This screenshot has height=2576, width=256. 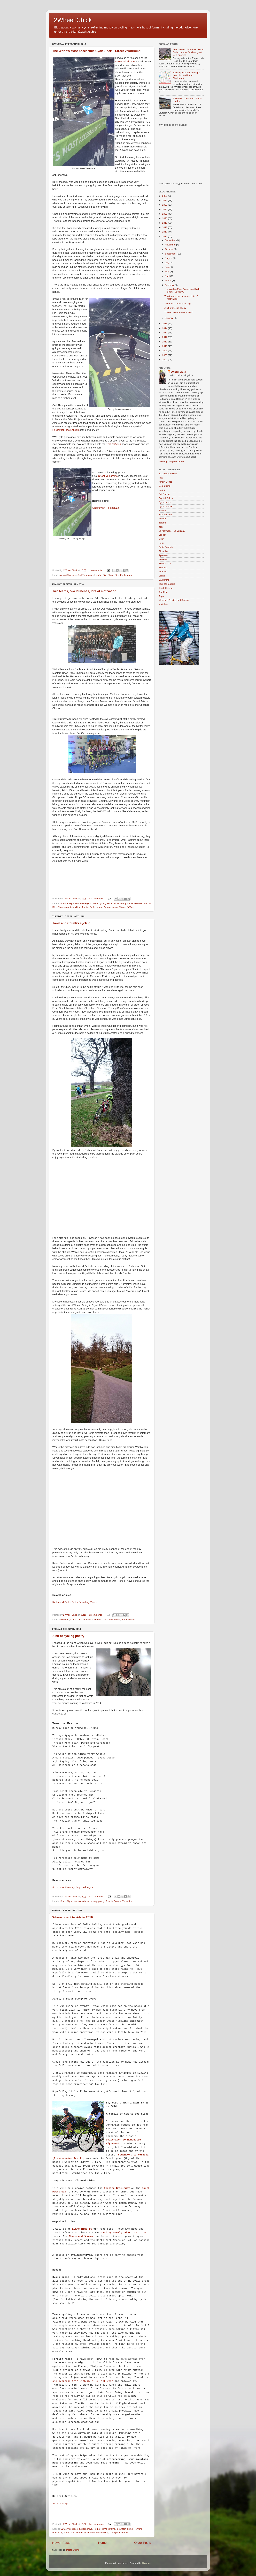 I want to click on Bob Varney, so click(x=66, y=903).